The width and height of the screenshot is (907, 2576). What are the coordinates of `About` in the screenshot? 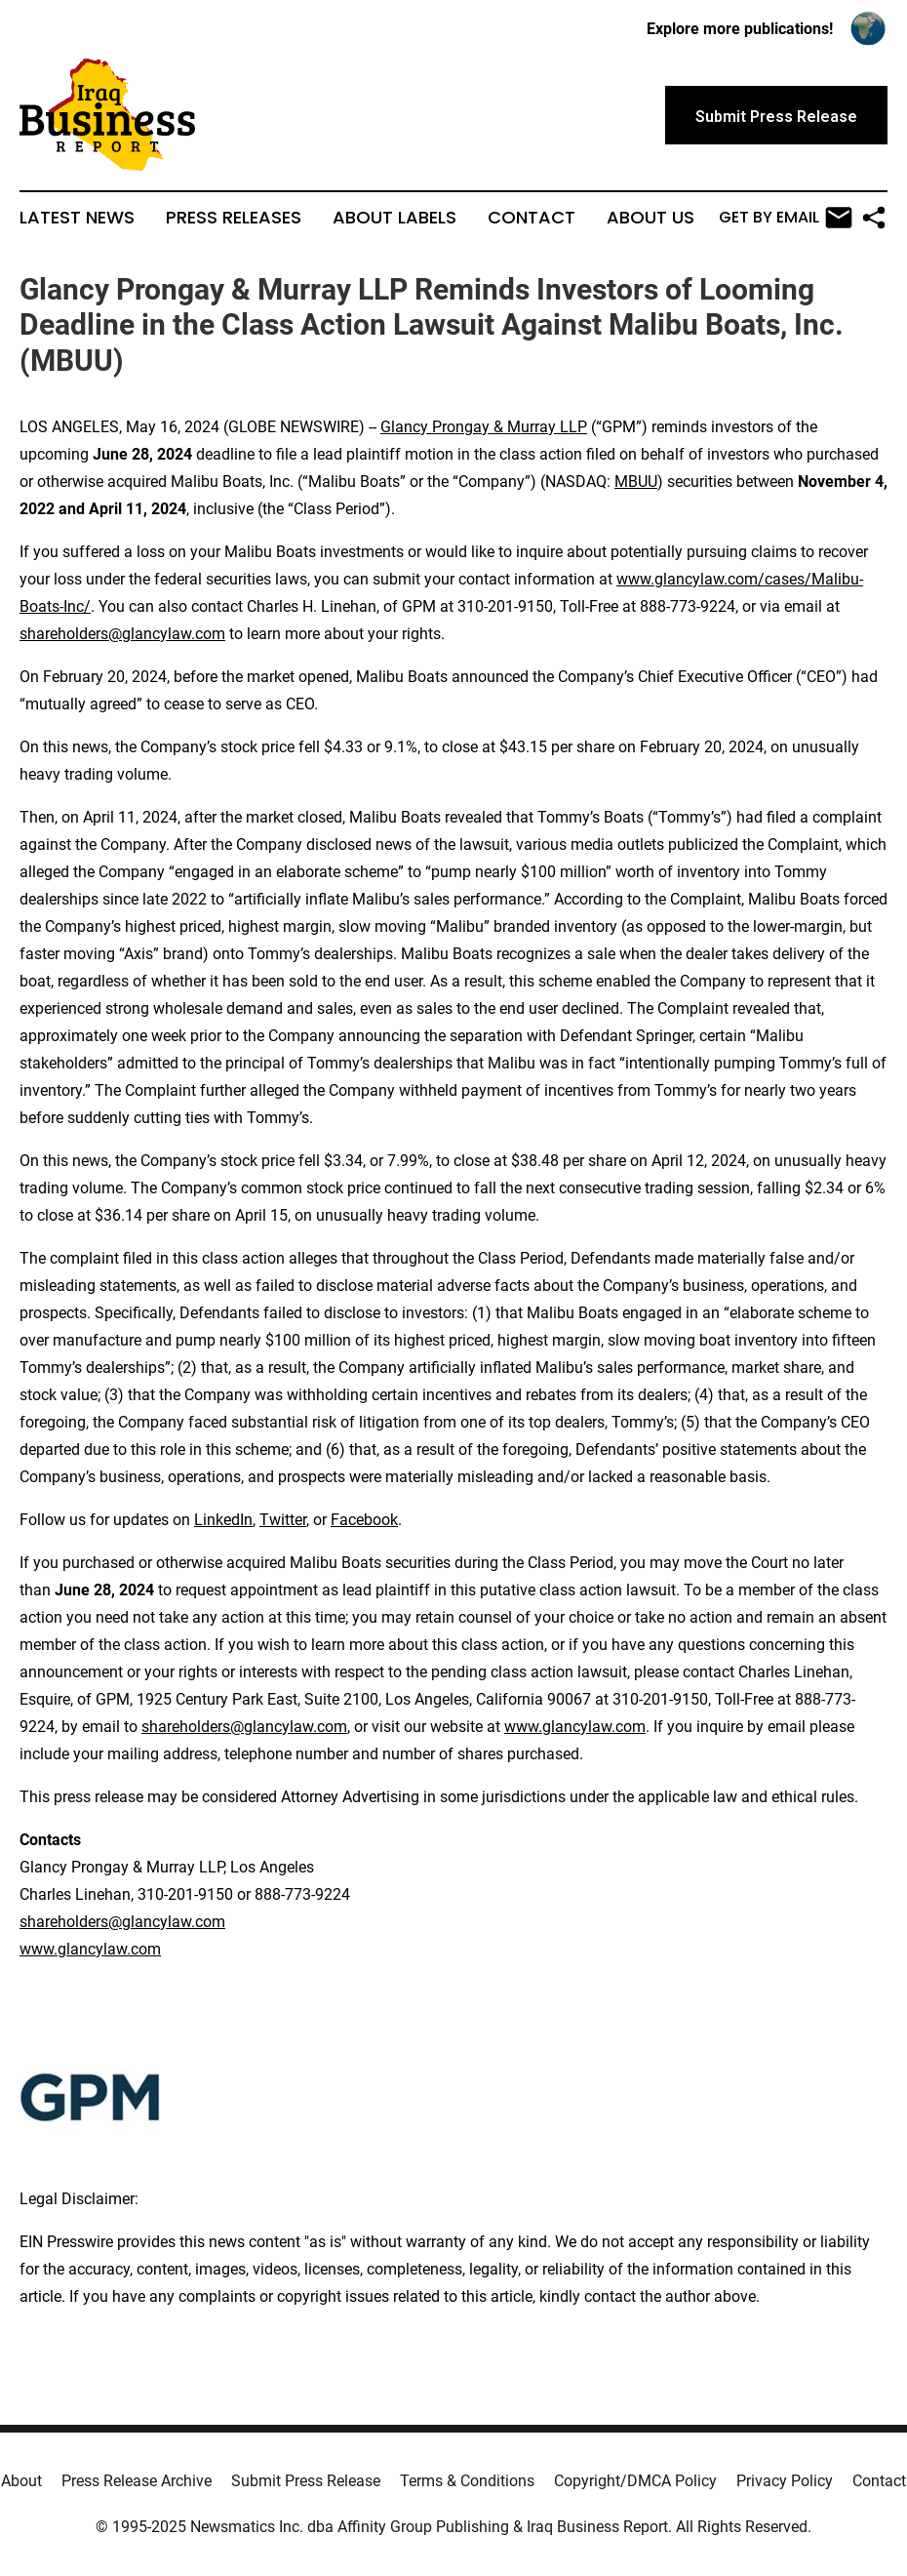 It's located at (21, 2481).